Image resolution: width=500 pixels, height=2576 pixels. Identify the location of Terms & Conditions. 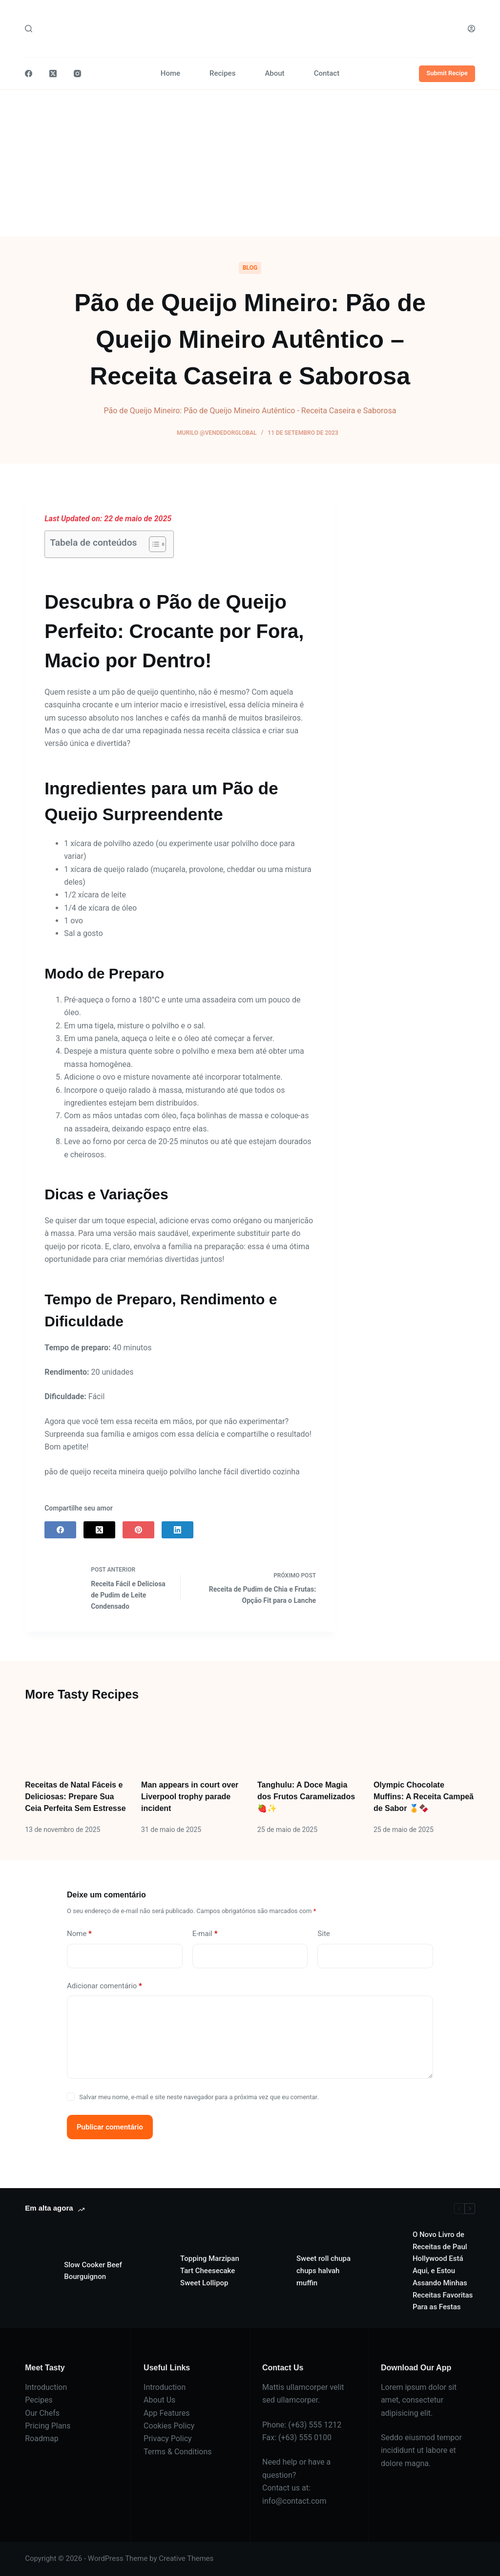
(178, 2451).